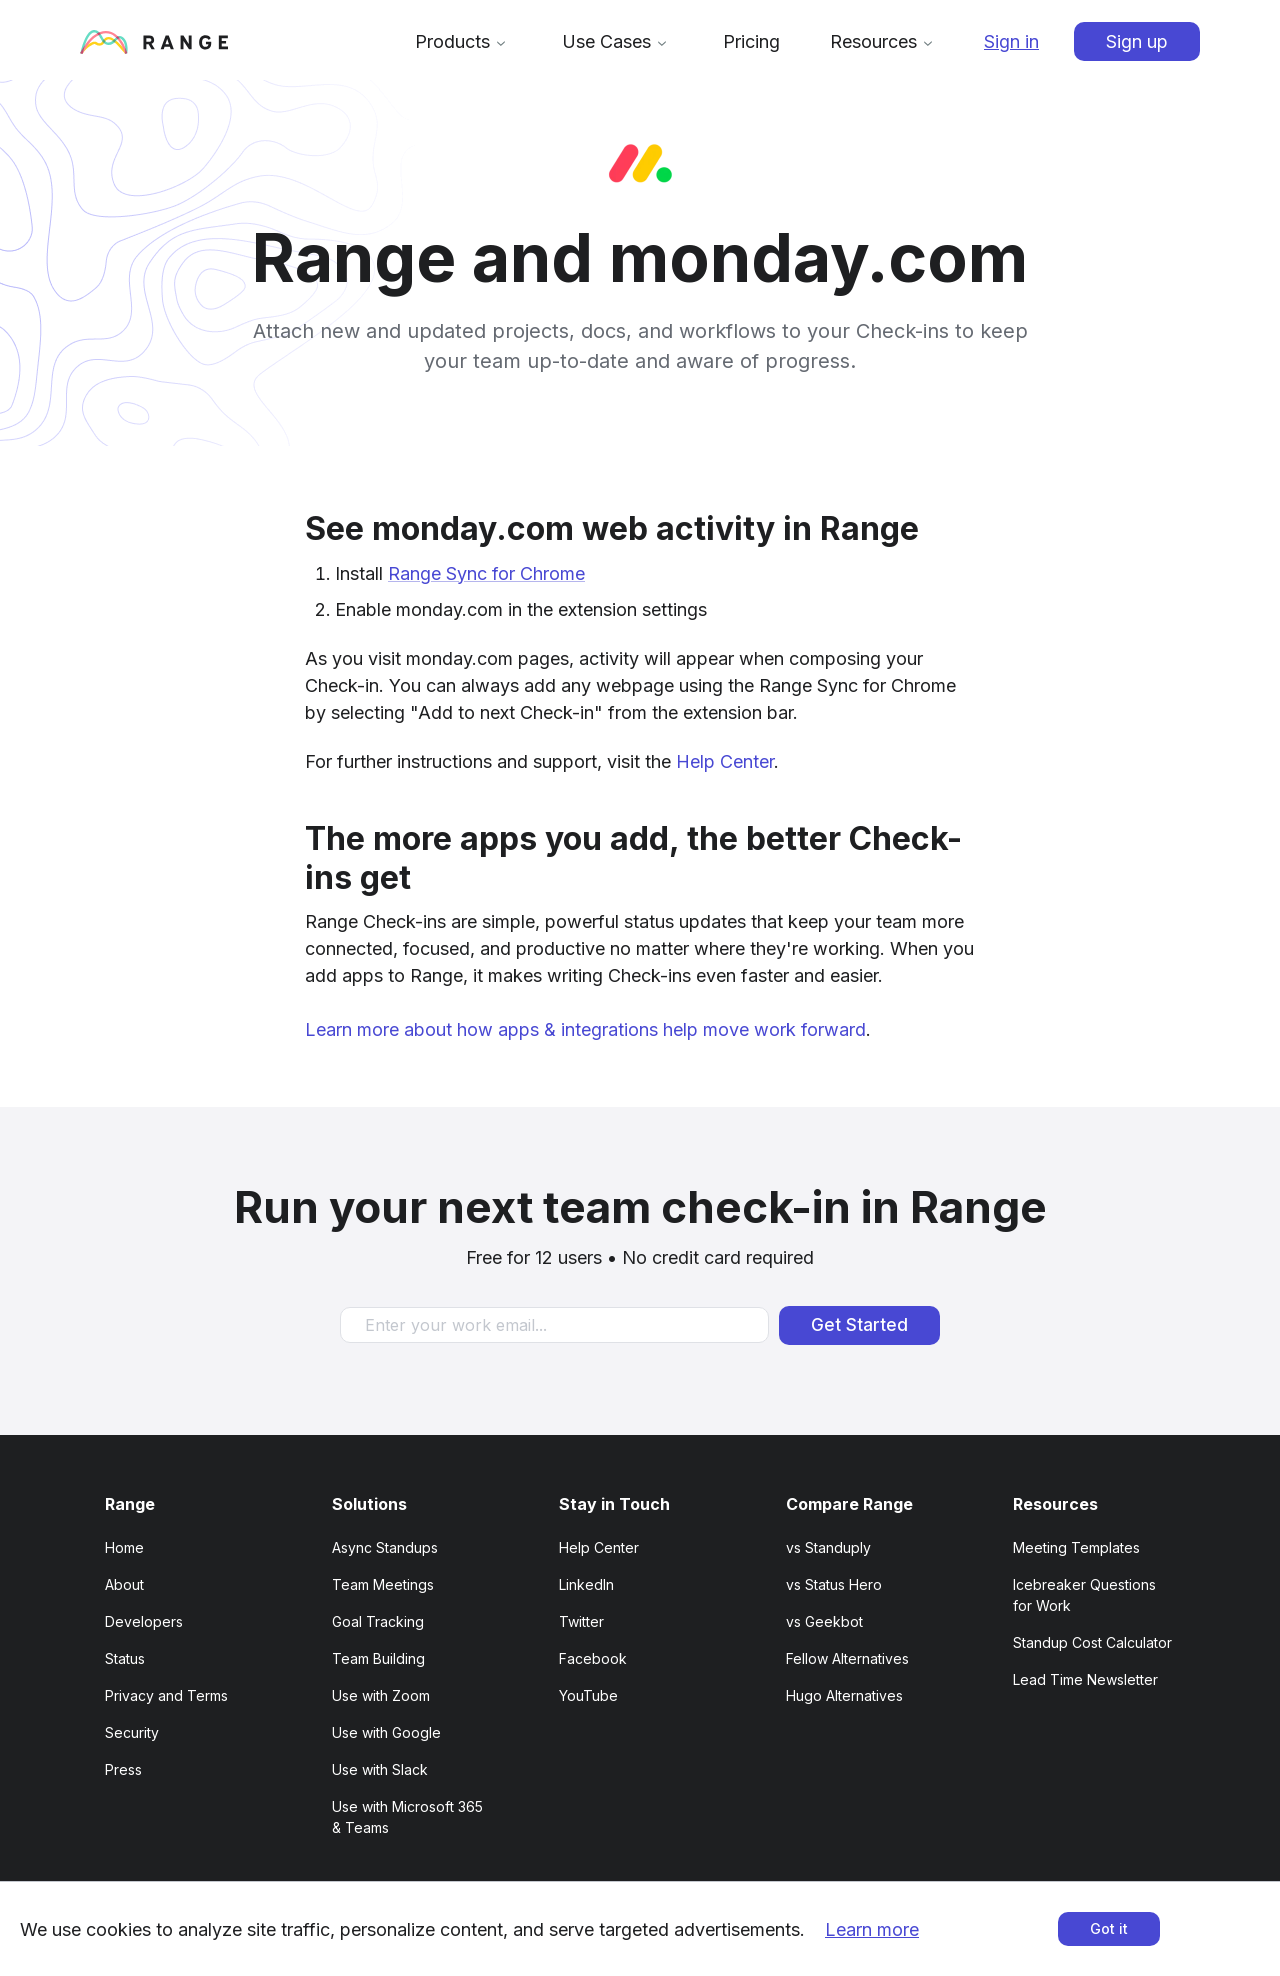 This screenshot has width=1280, height=1976. What do you see at coordinates (617, 41) in the screenshot?
I see `Use Cases` at bounding box center [617, 41].